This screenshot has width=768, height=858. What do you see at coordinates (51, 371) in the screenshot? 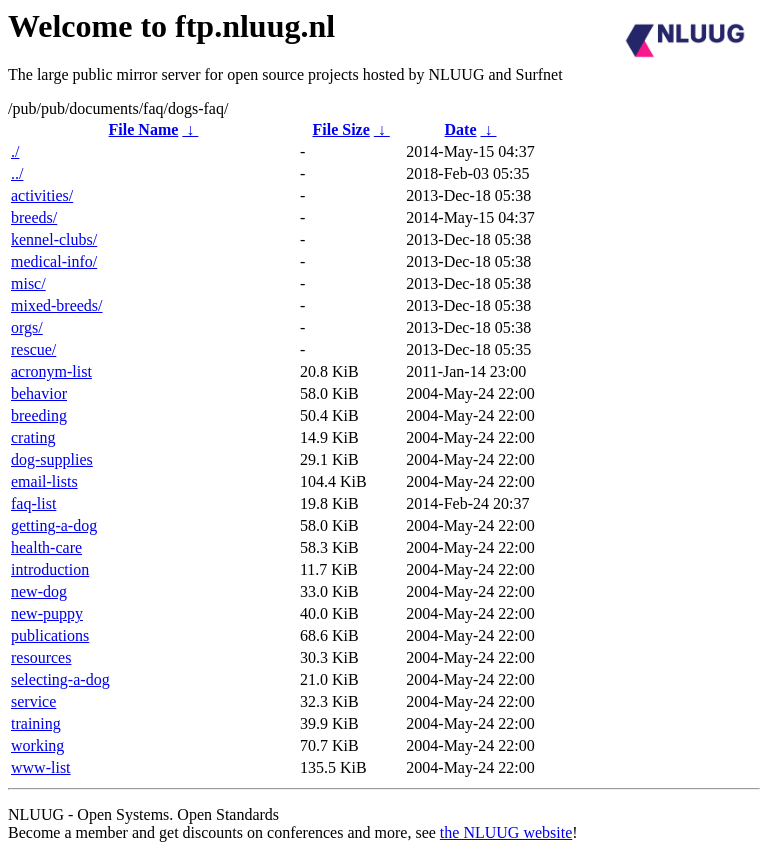
I see `acronym-list` at bounding box center [51, 371].